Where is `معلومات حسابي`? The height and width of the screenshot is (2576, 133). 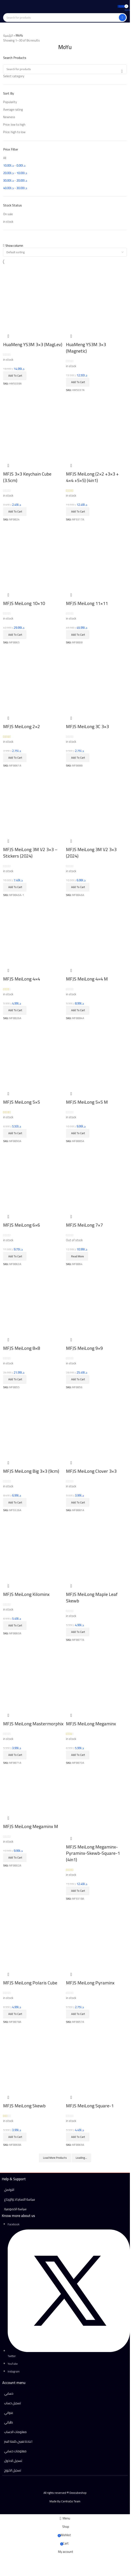 معلومات حسابي is located at coordinates (15, 2451).